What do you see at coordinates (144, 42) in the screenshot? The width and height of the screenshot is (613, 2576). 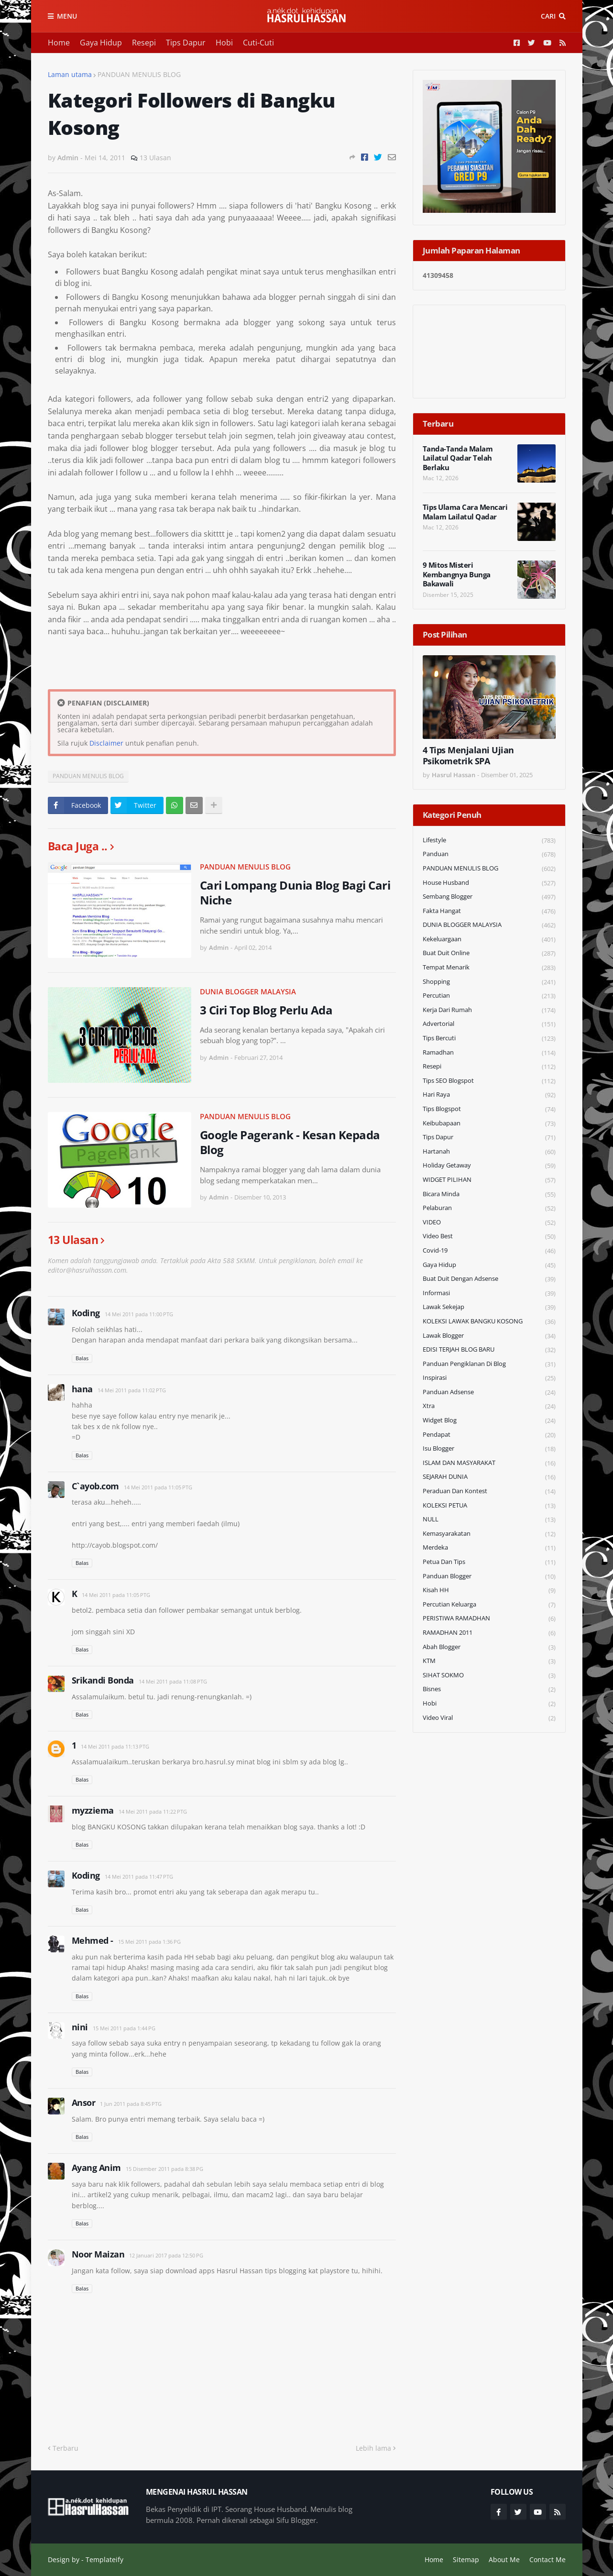 I see `Resepi` at bounding box center [144, 42].